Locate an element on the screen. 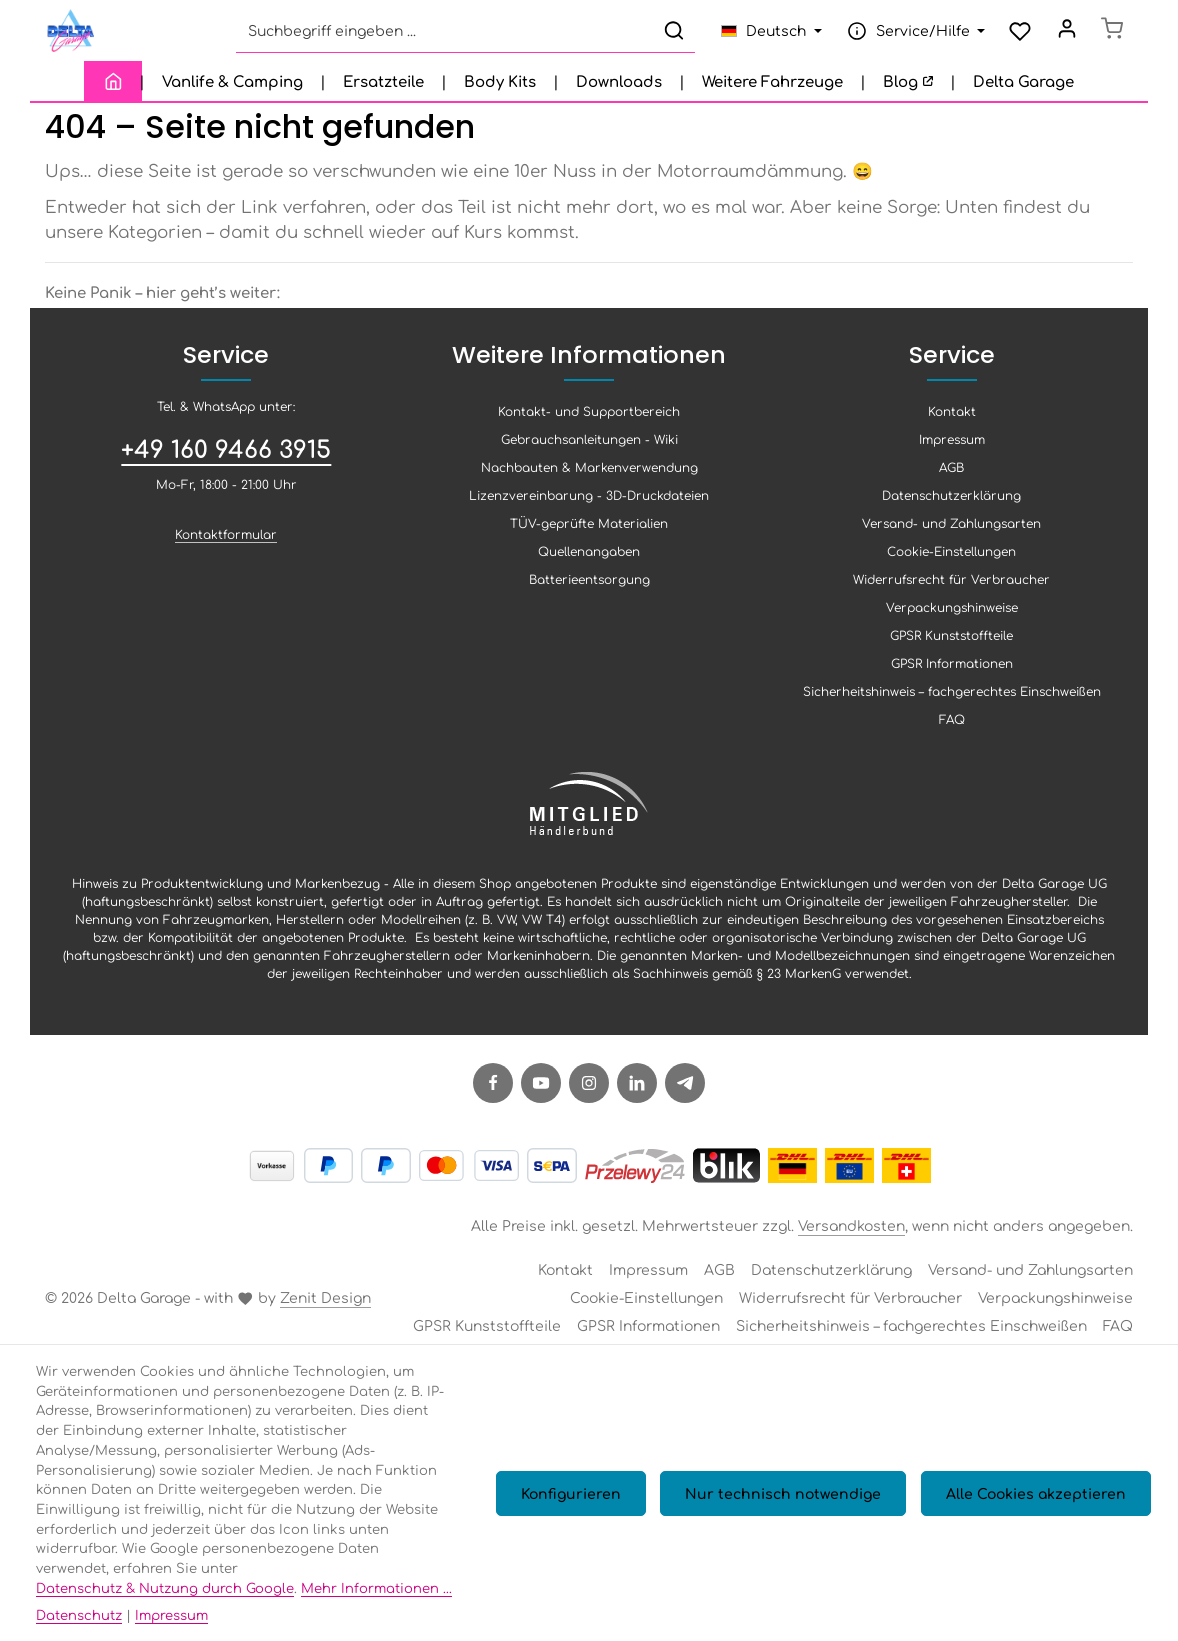  Nur technisch notwendige is located at coordinates (793, 1502).